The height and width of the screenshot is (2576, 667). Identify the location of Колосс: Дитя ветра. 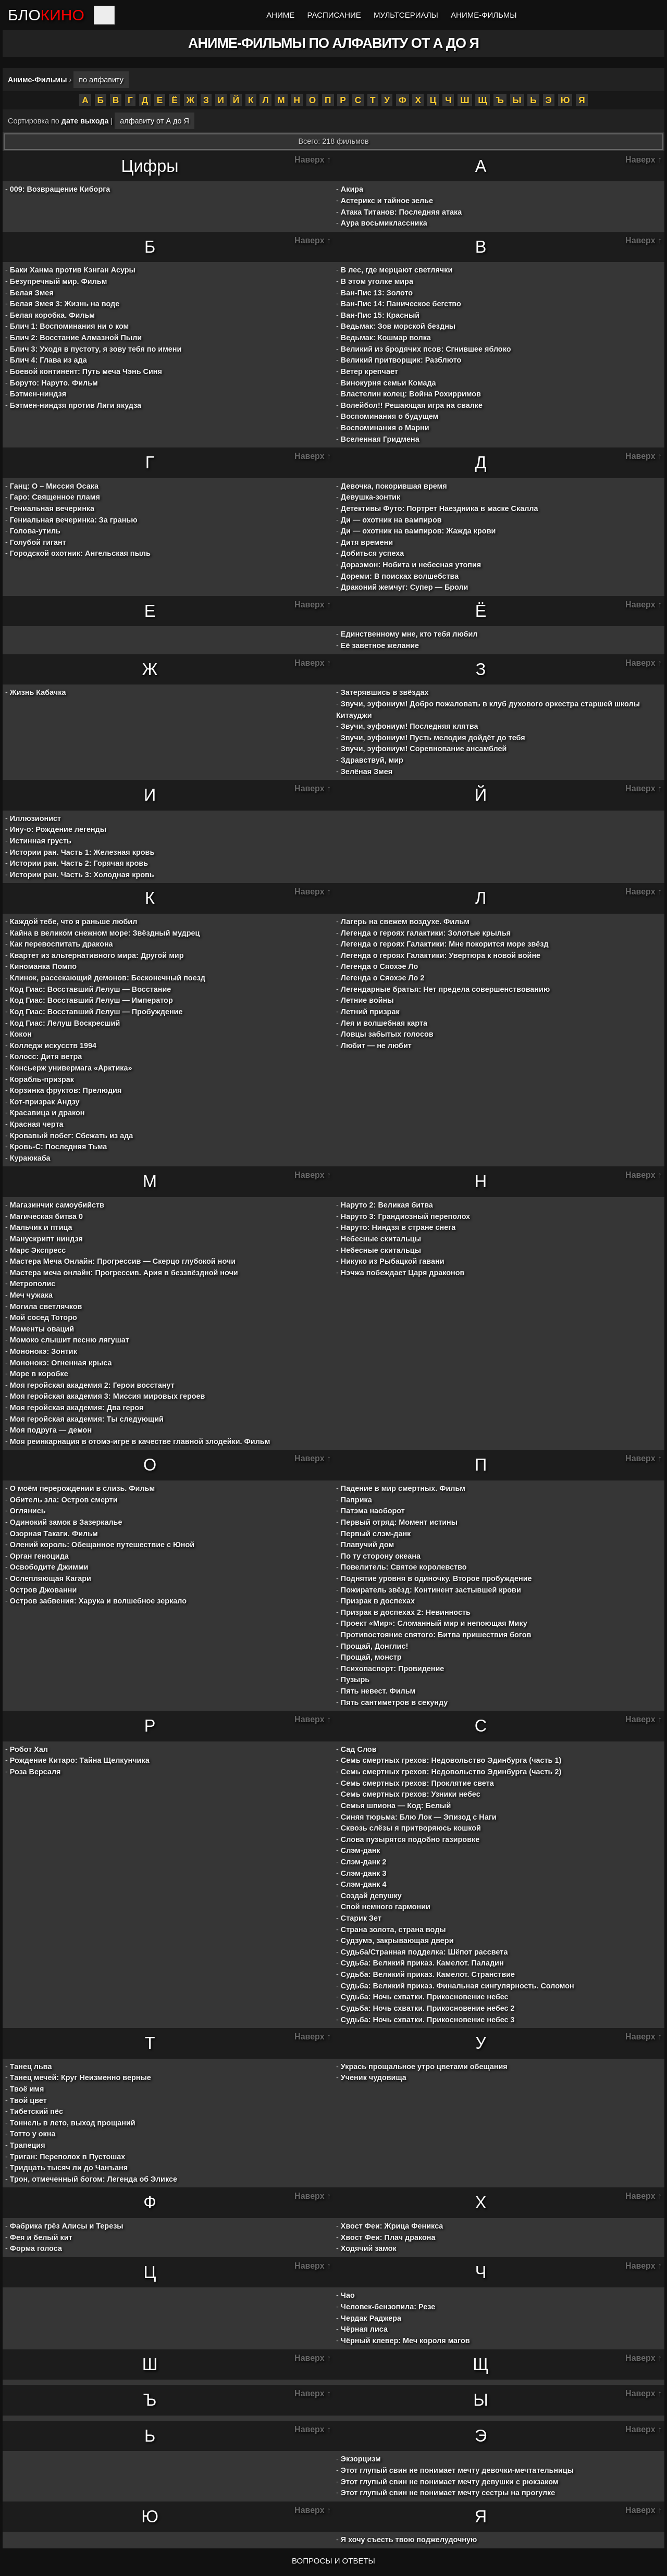
(46, 1056).